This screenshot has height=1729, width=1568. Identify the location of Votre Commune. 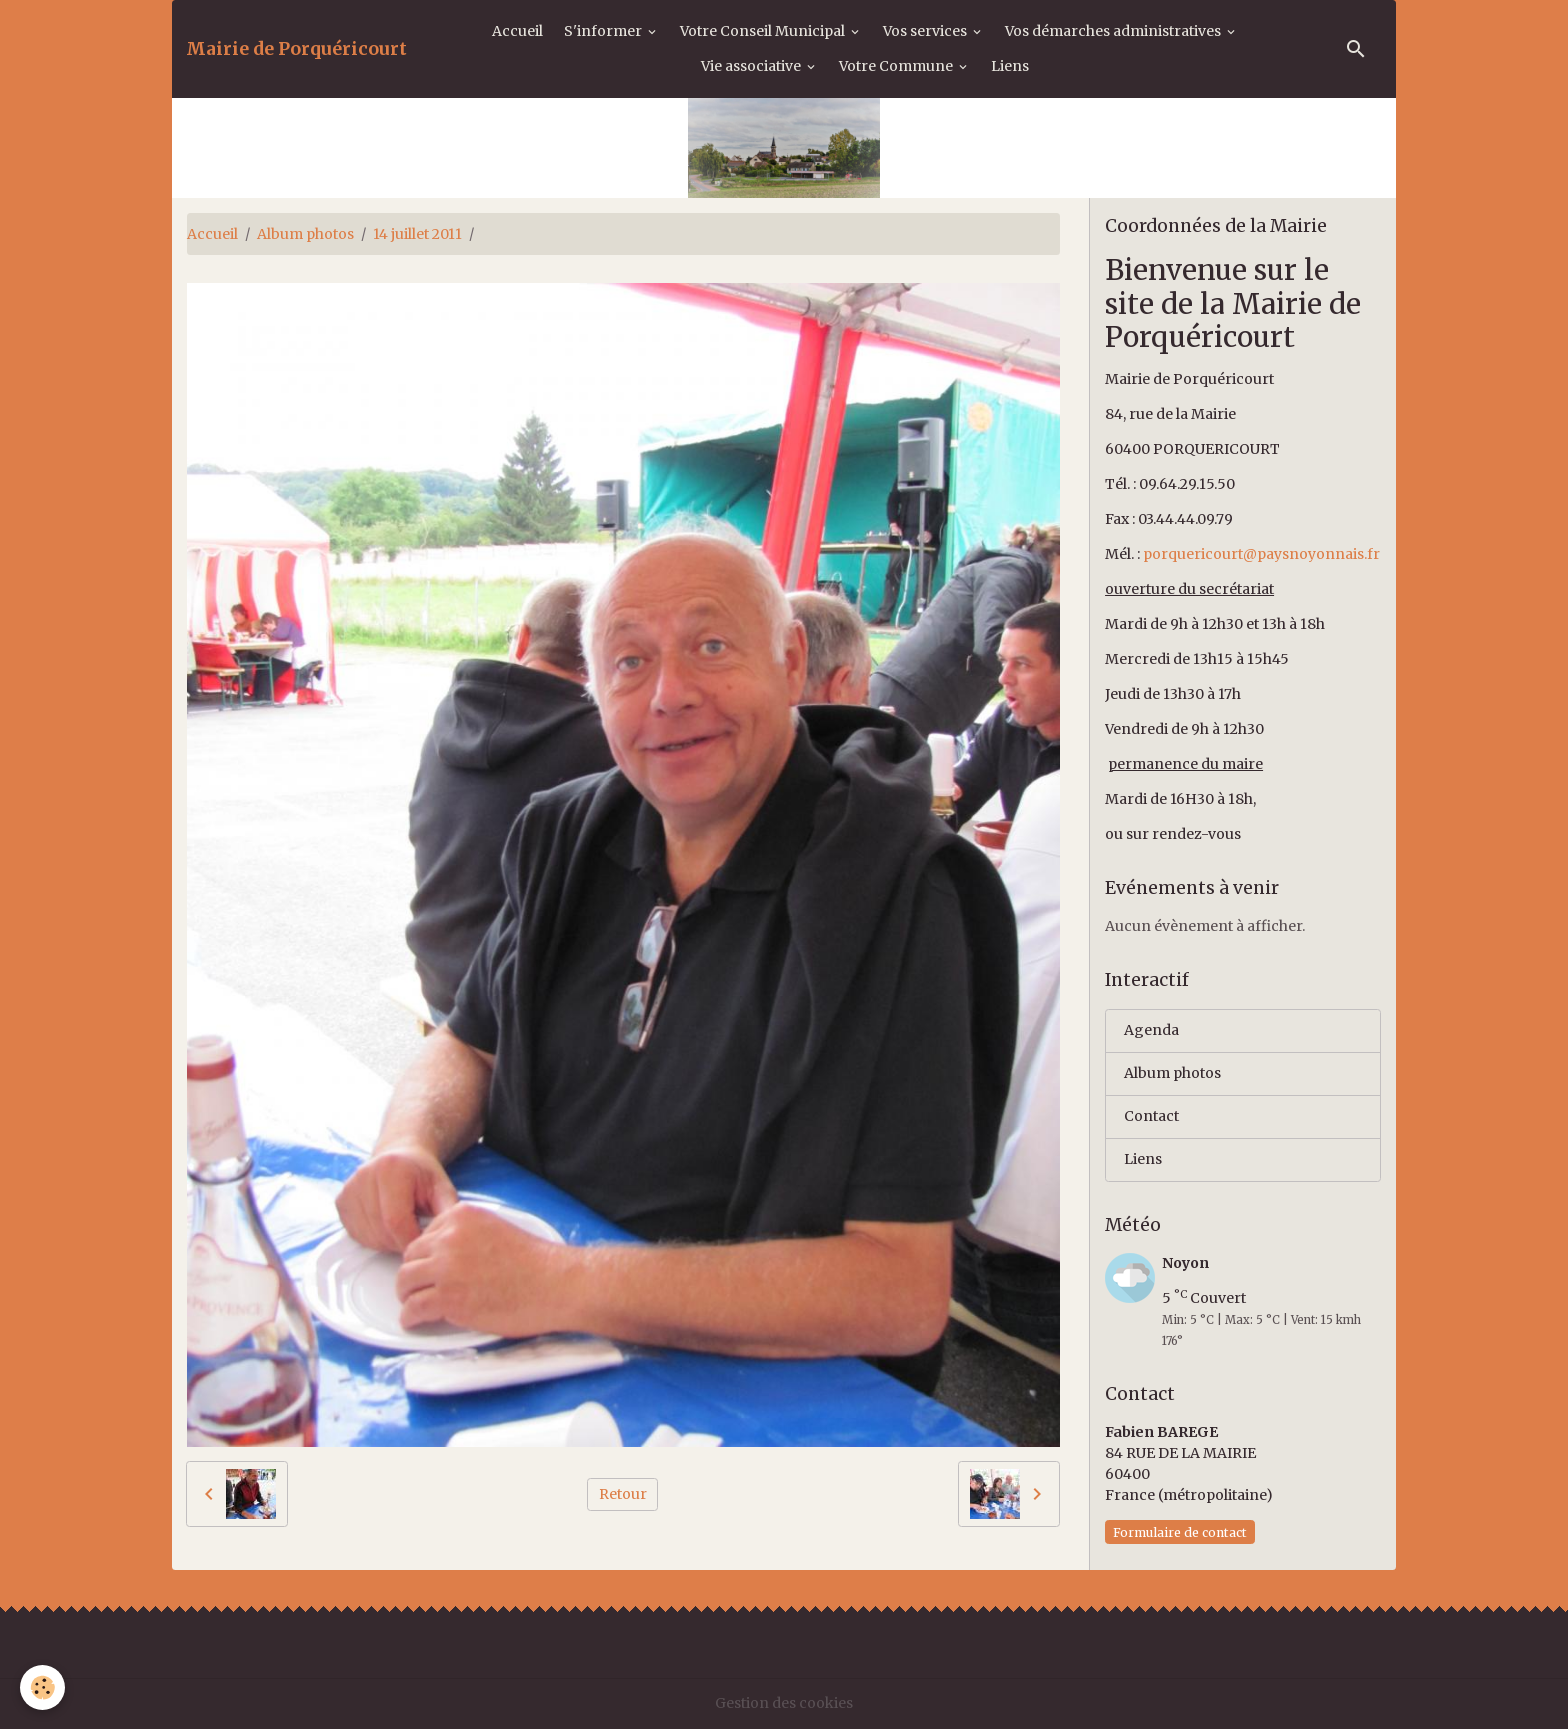
(897, 66).